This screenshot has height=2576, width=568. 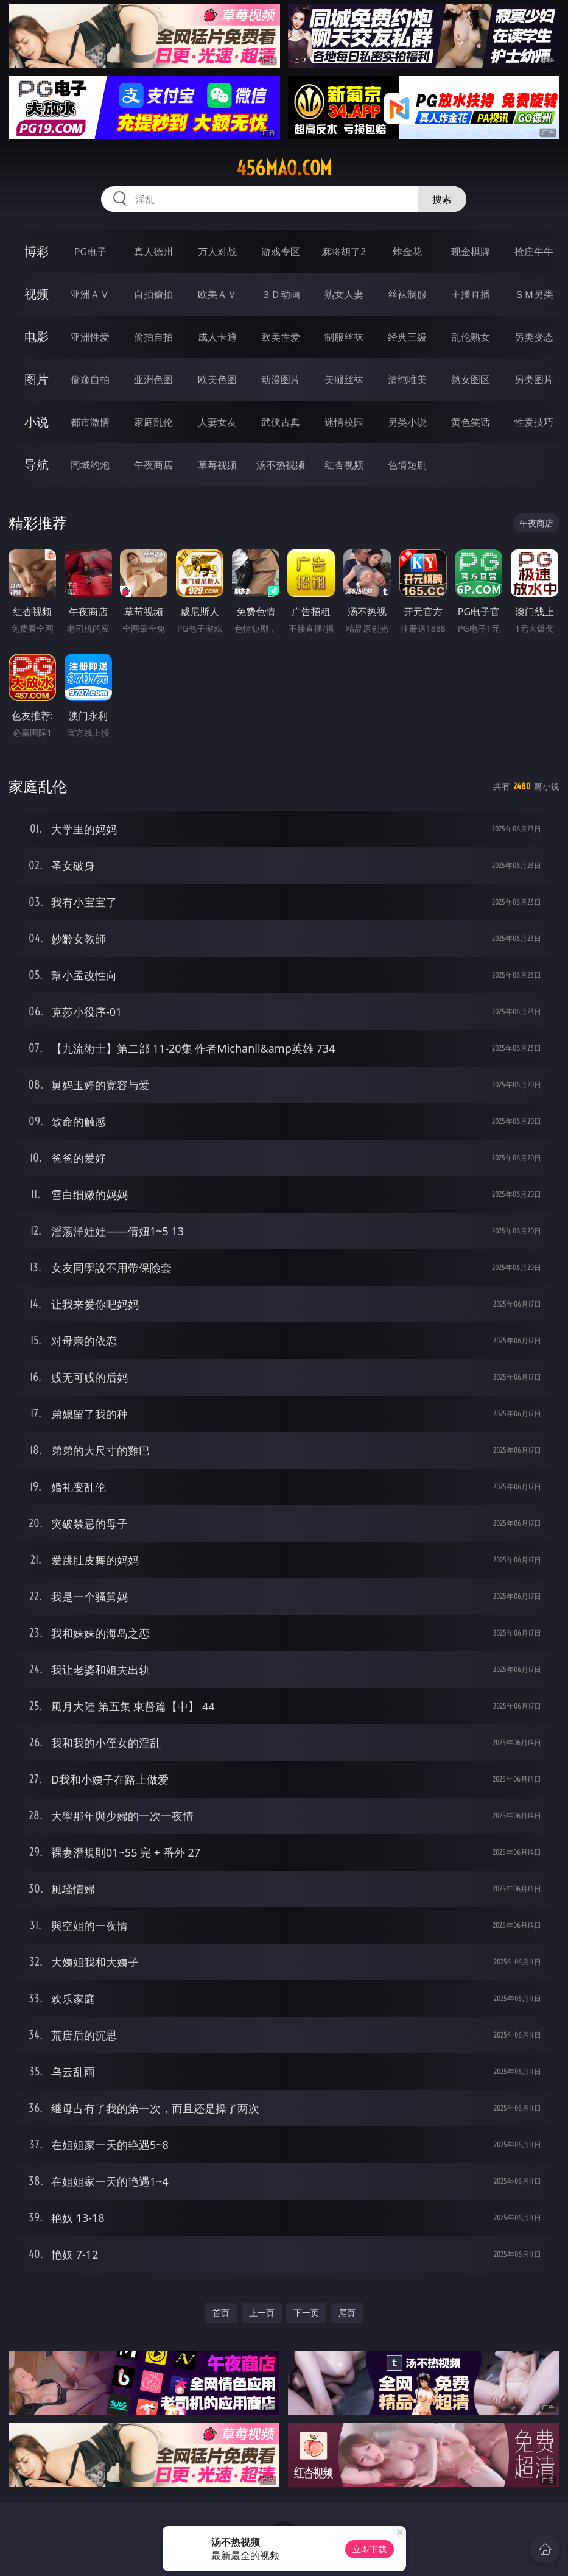 What do you see at coordinates (90, 422) in the screenshot?
I see `都市激情` at bounding box center [90, 422].